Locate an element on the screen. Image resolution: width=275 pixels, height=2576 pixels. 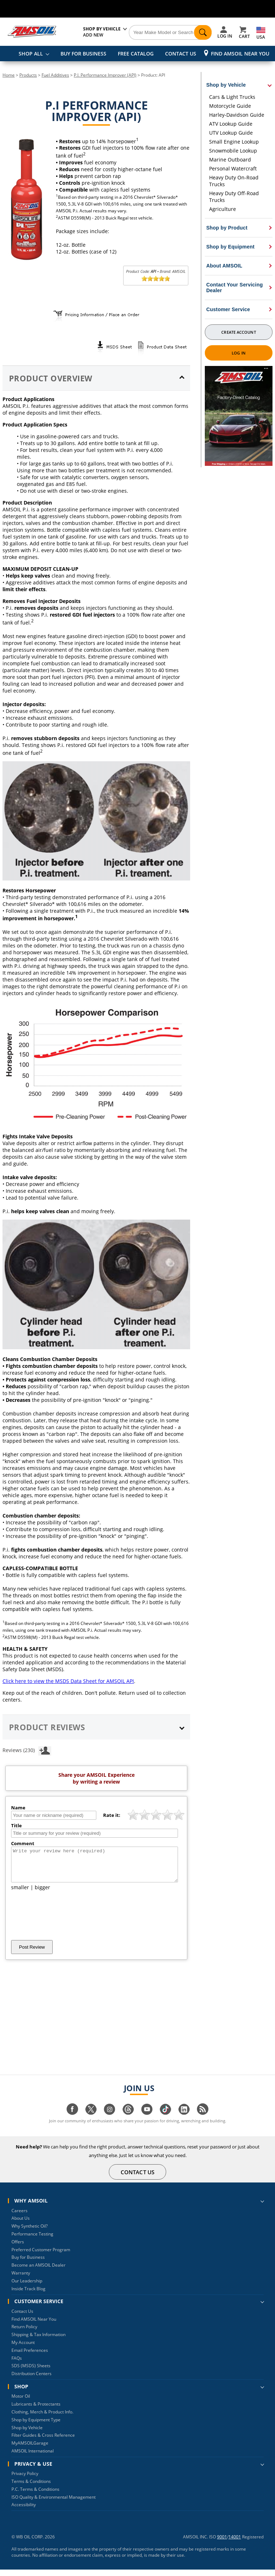
Return Policy is located at coordinates (24, 2333).